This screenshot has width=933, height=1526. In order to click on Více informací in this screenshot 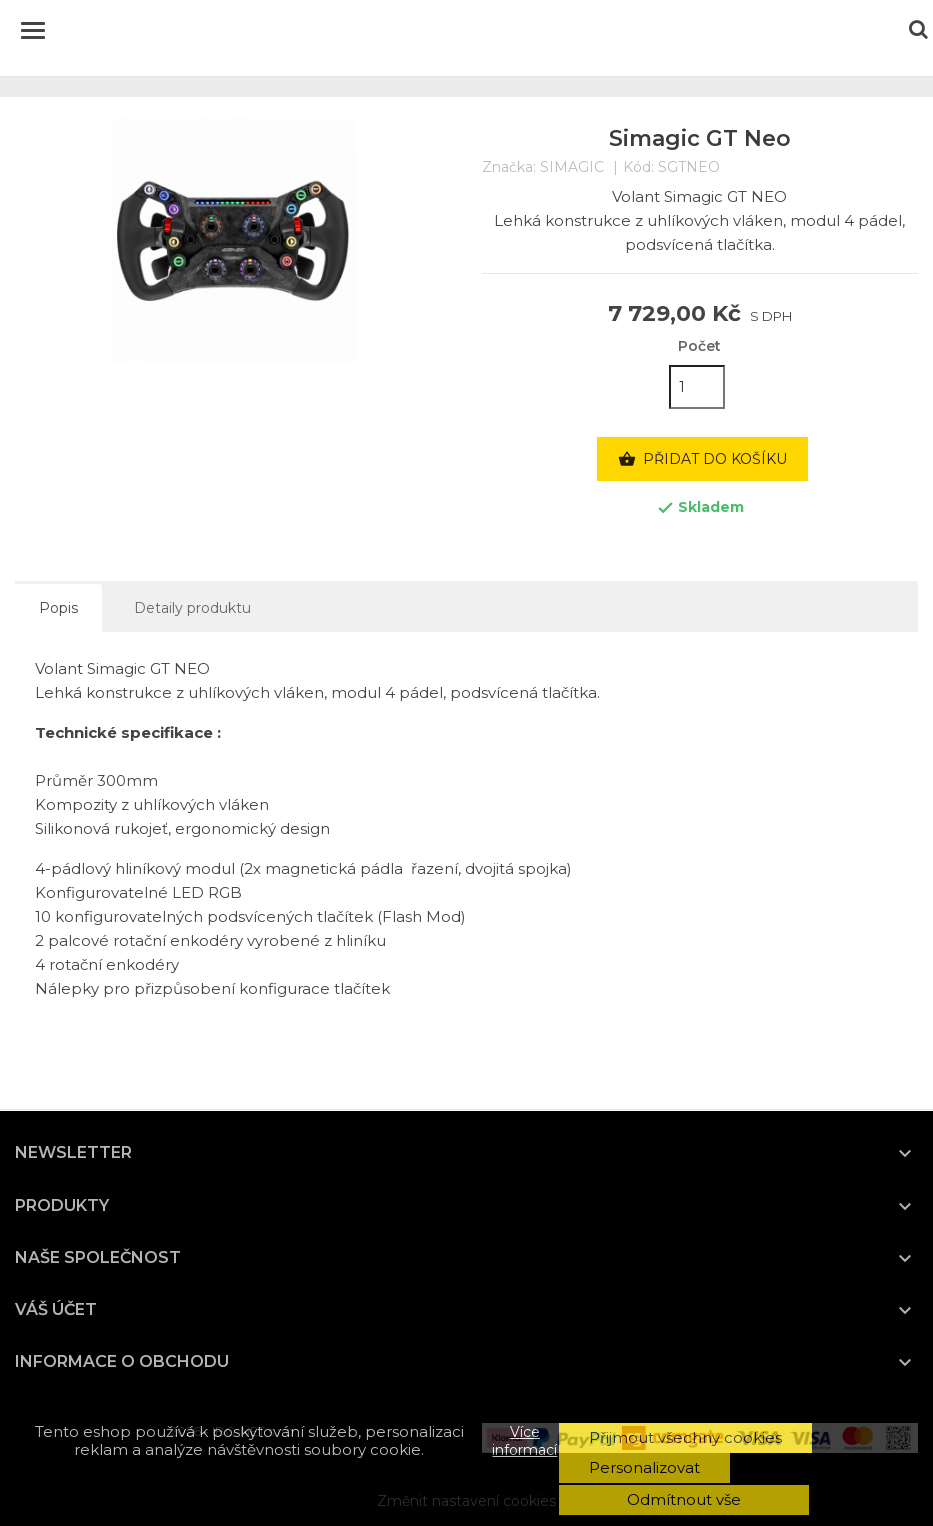, I will do `click(524, 1441)`.